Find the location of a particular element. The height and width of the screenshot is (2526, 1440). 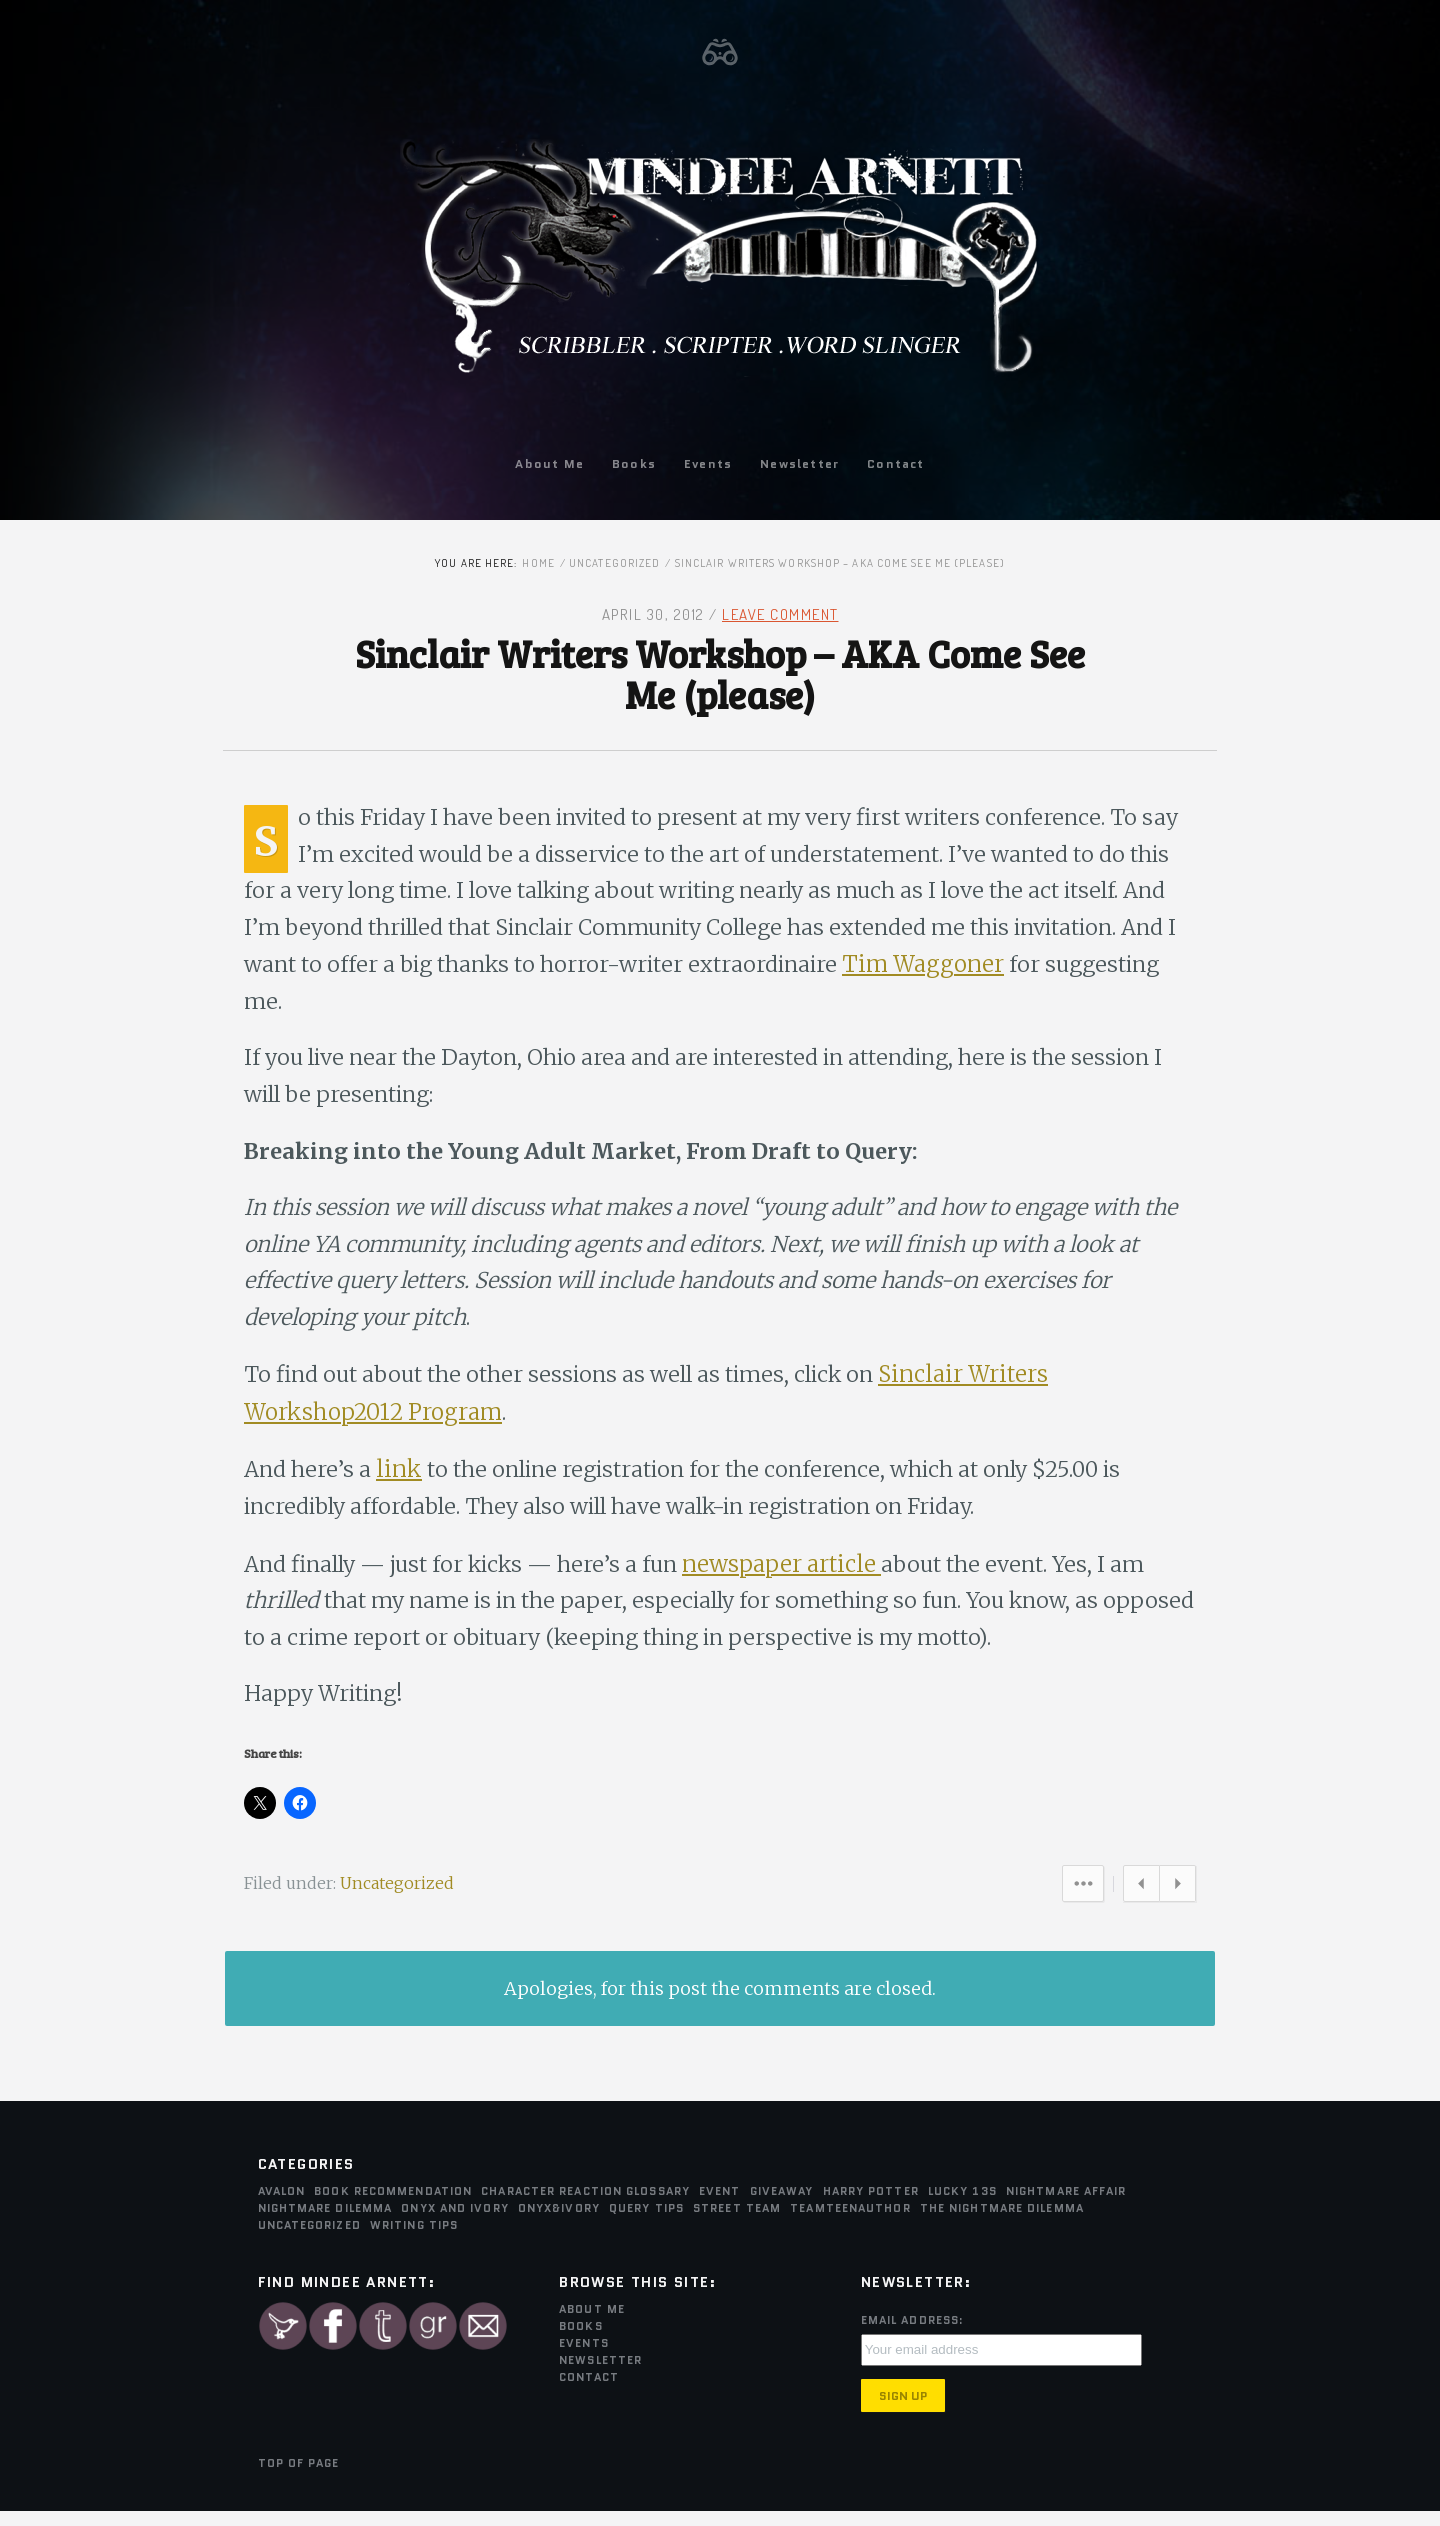

Books is located at coordinates (634, 463).